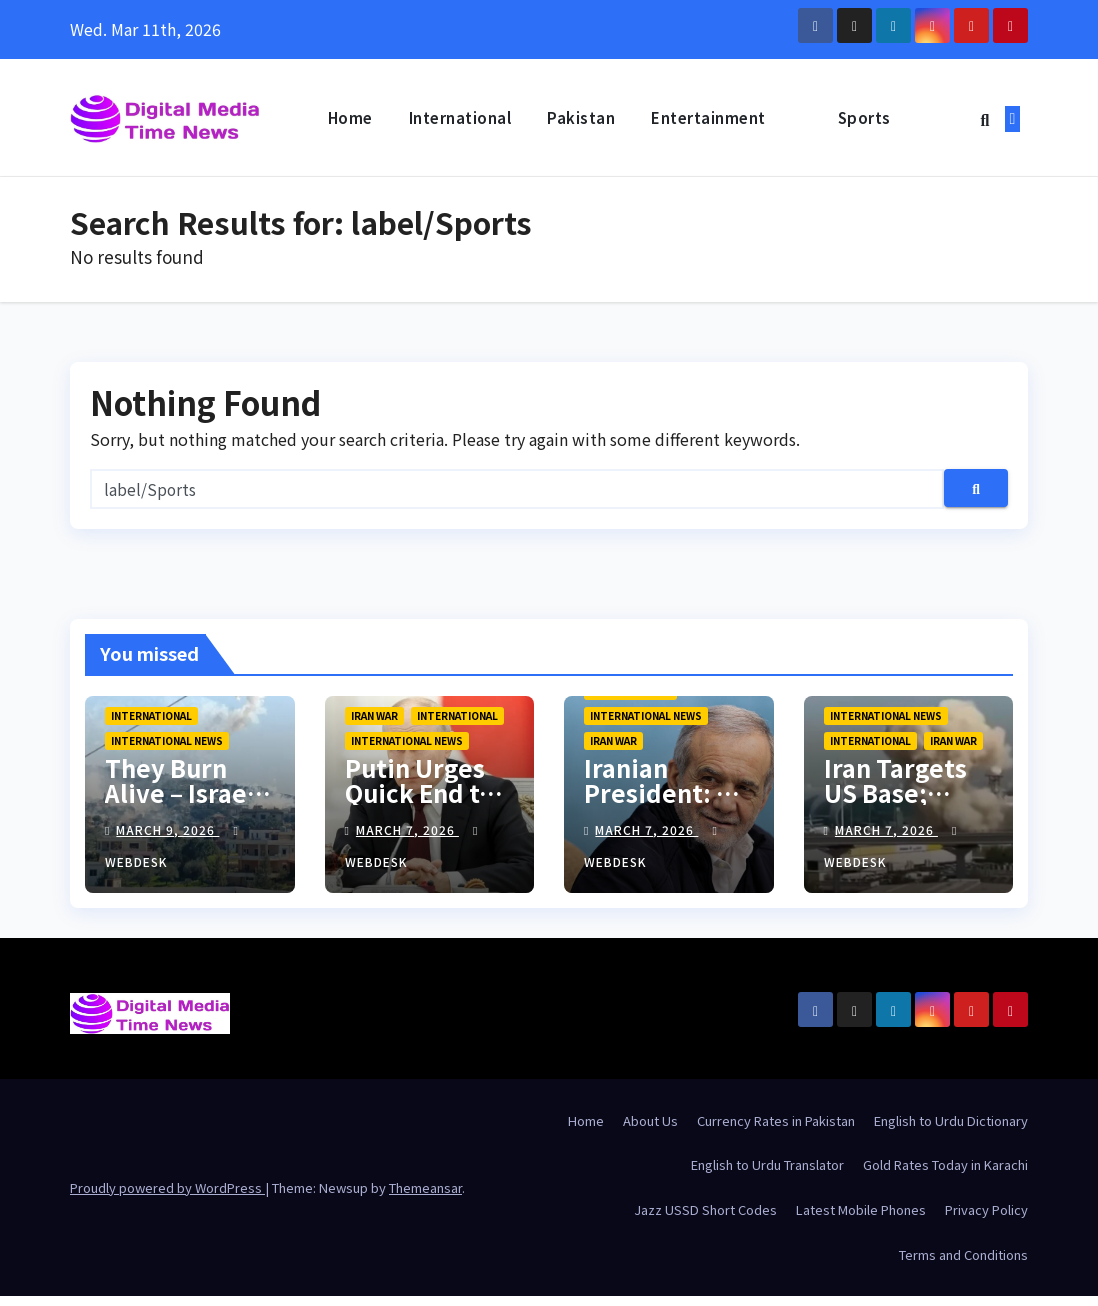 The image size is (1098, 1306). Describe the element at coordinates (374, 717) in the screenshot. I see `Iran War` at that location.